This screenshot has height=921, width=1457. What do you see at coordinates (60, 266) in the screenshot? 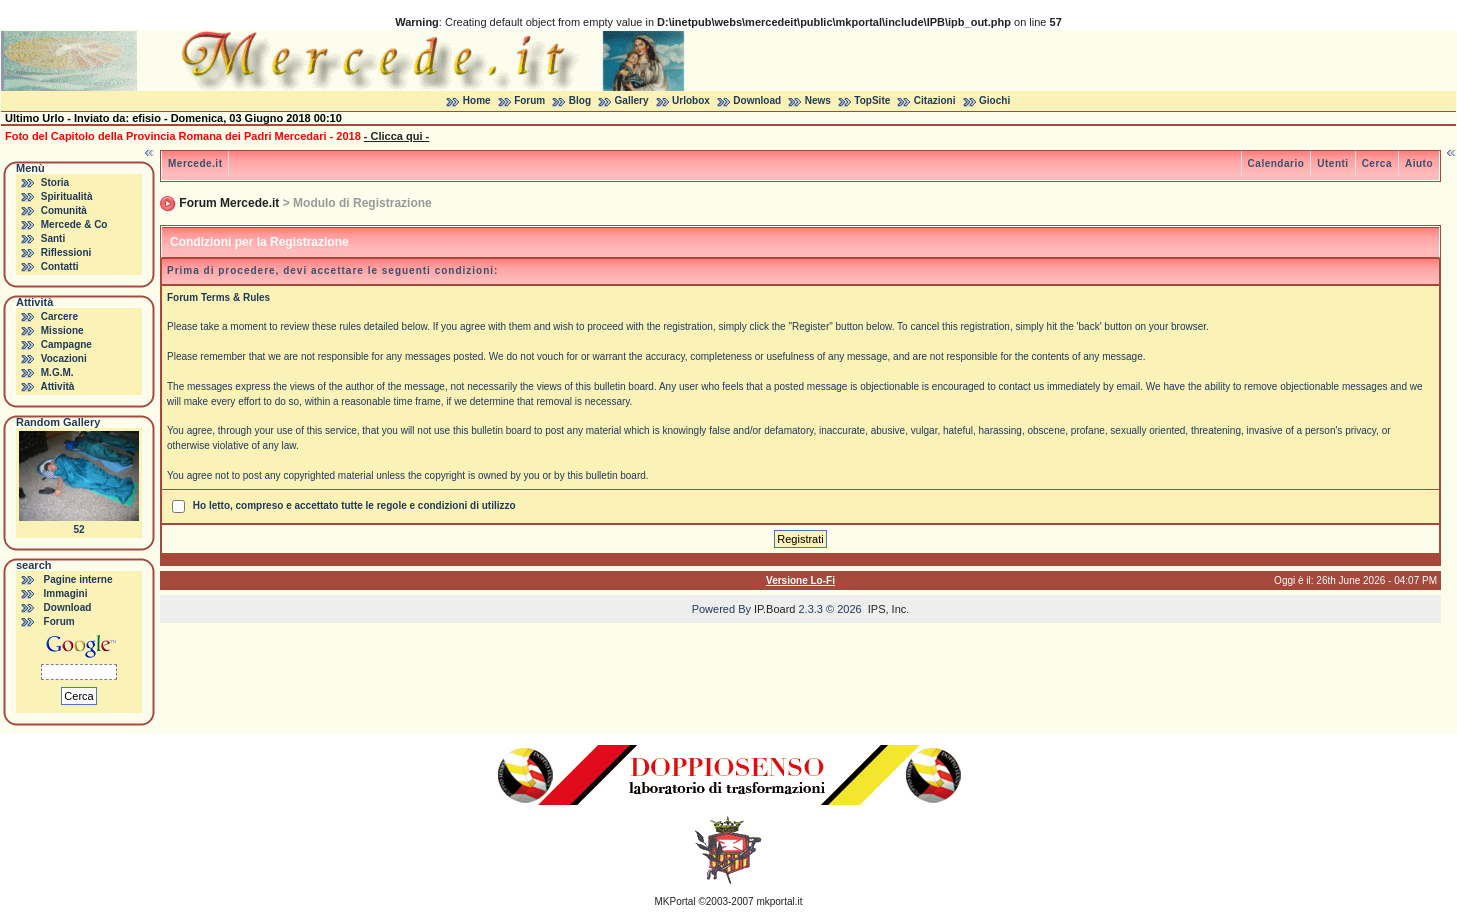
I see `Contatti` at bounding box center [60, 266].